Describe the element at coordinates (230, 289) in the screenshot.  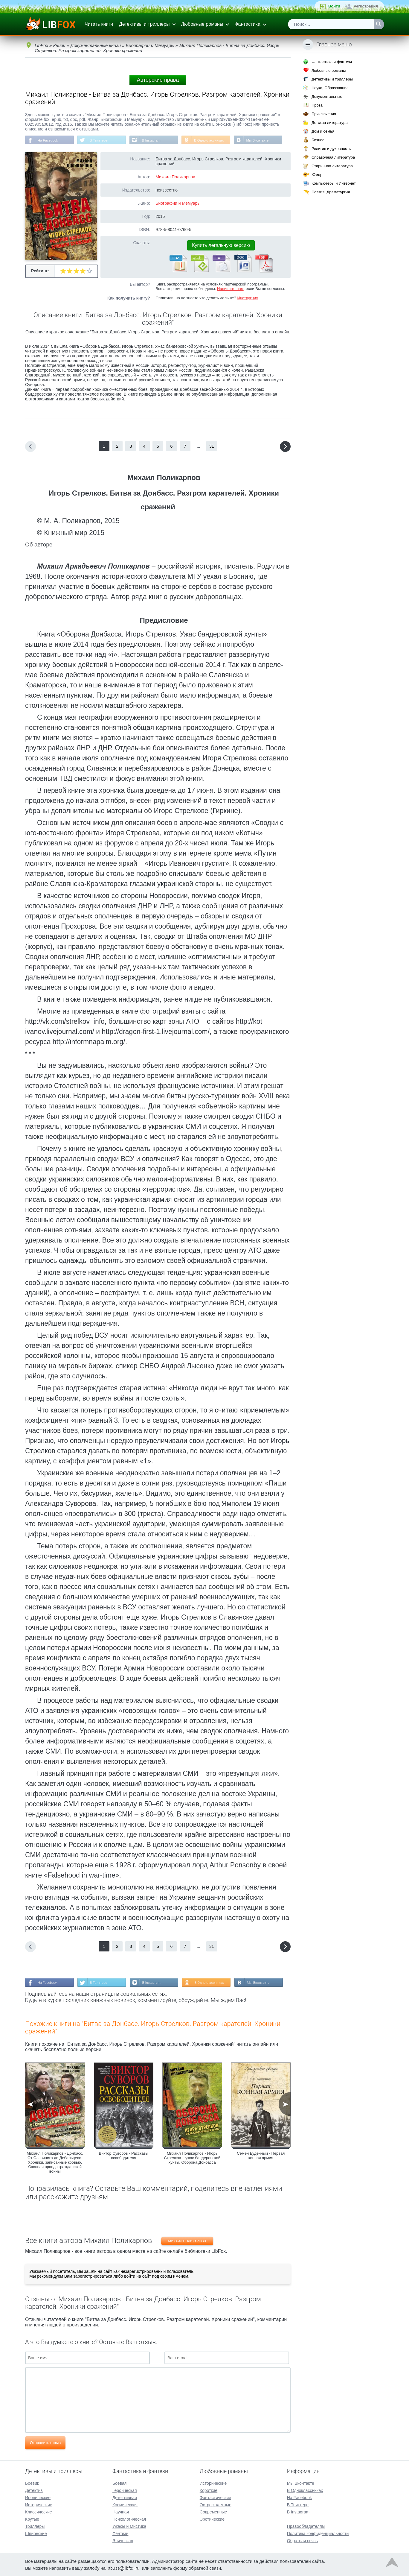
I see `Напишите нам` at that location.